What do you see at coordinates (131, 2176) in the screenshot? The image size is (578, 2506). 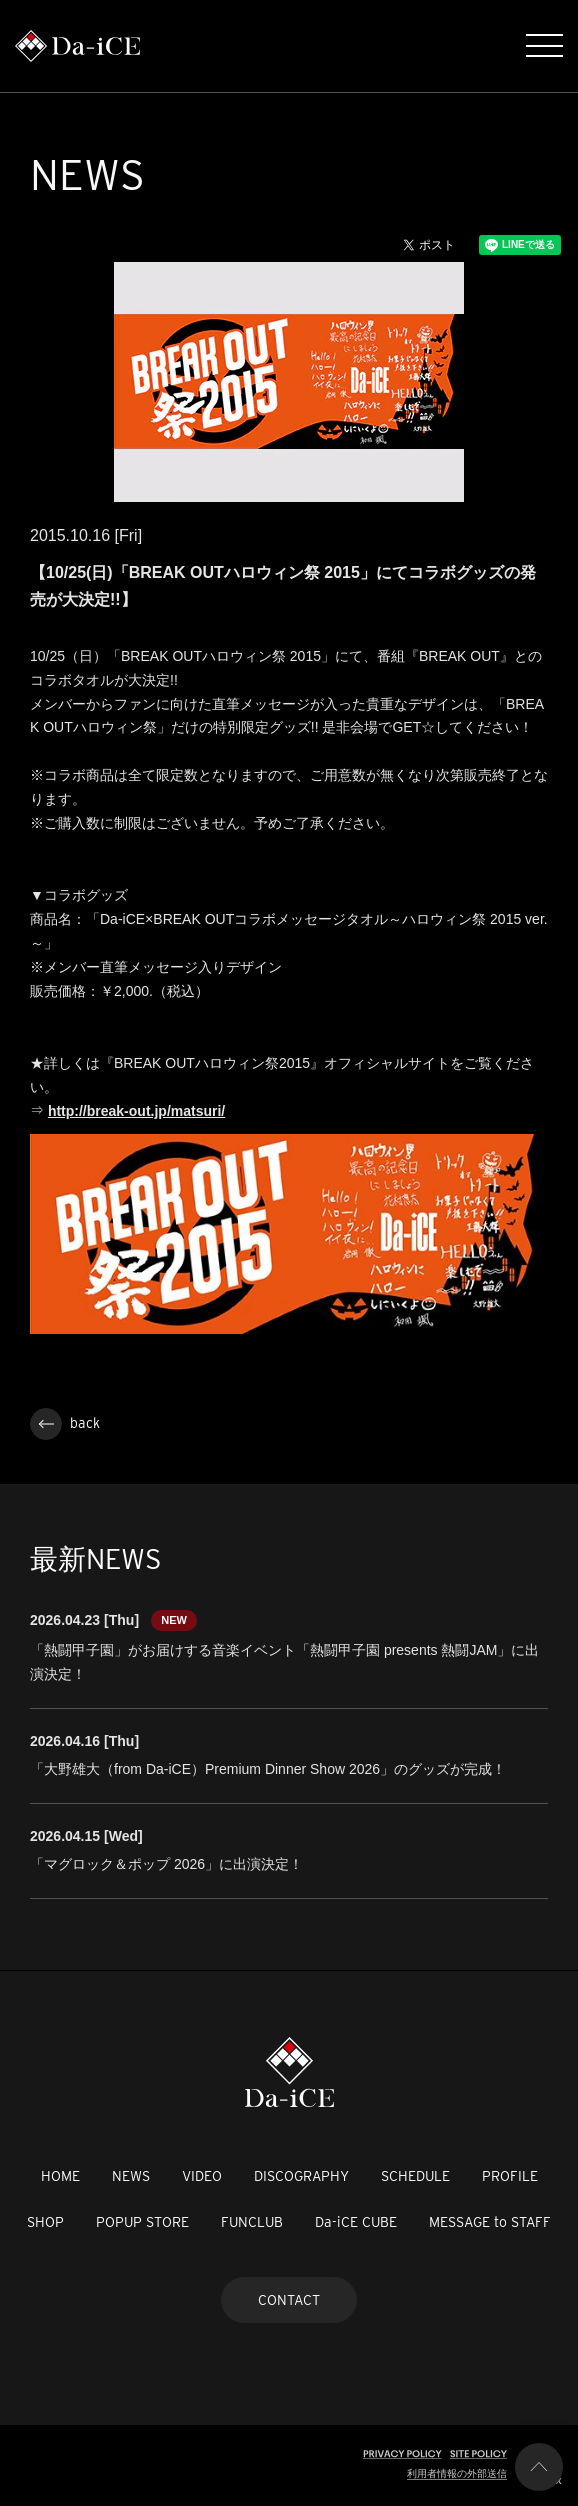 I see `NEWS` at bounding box center [131, 2176].